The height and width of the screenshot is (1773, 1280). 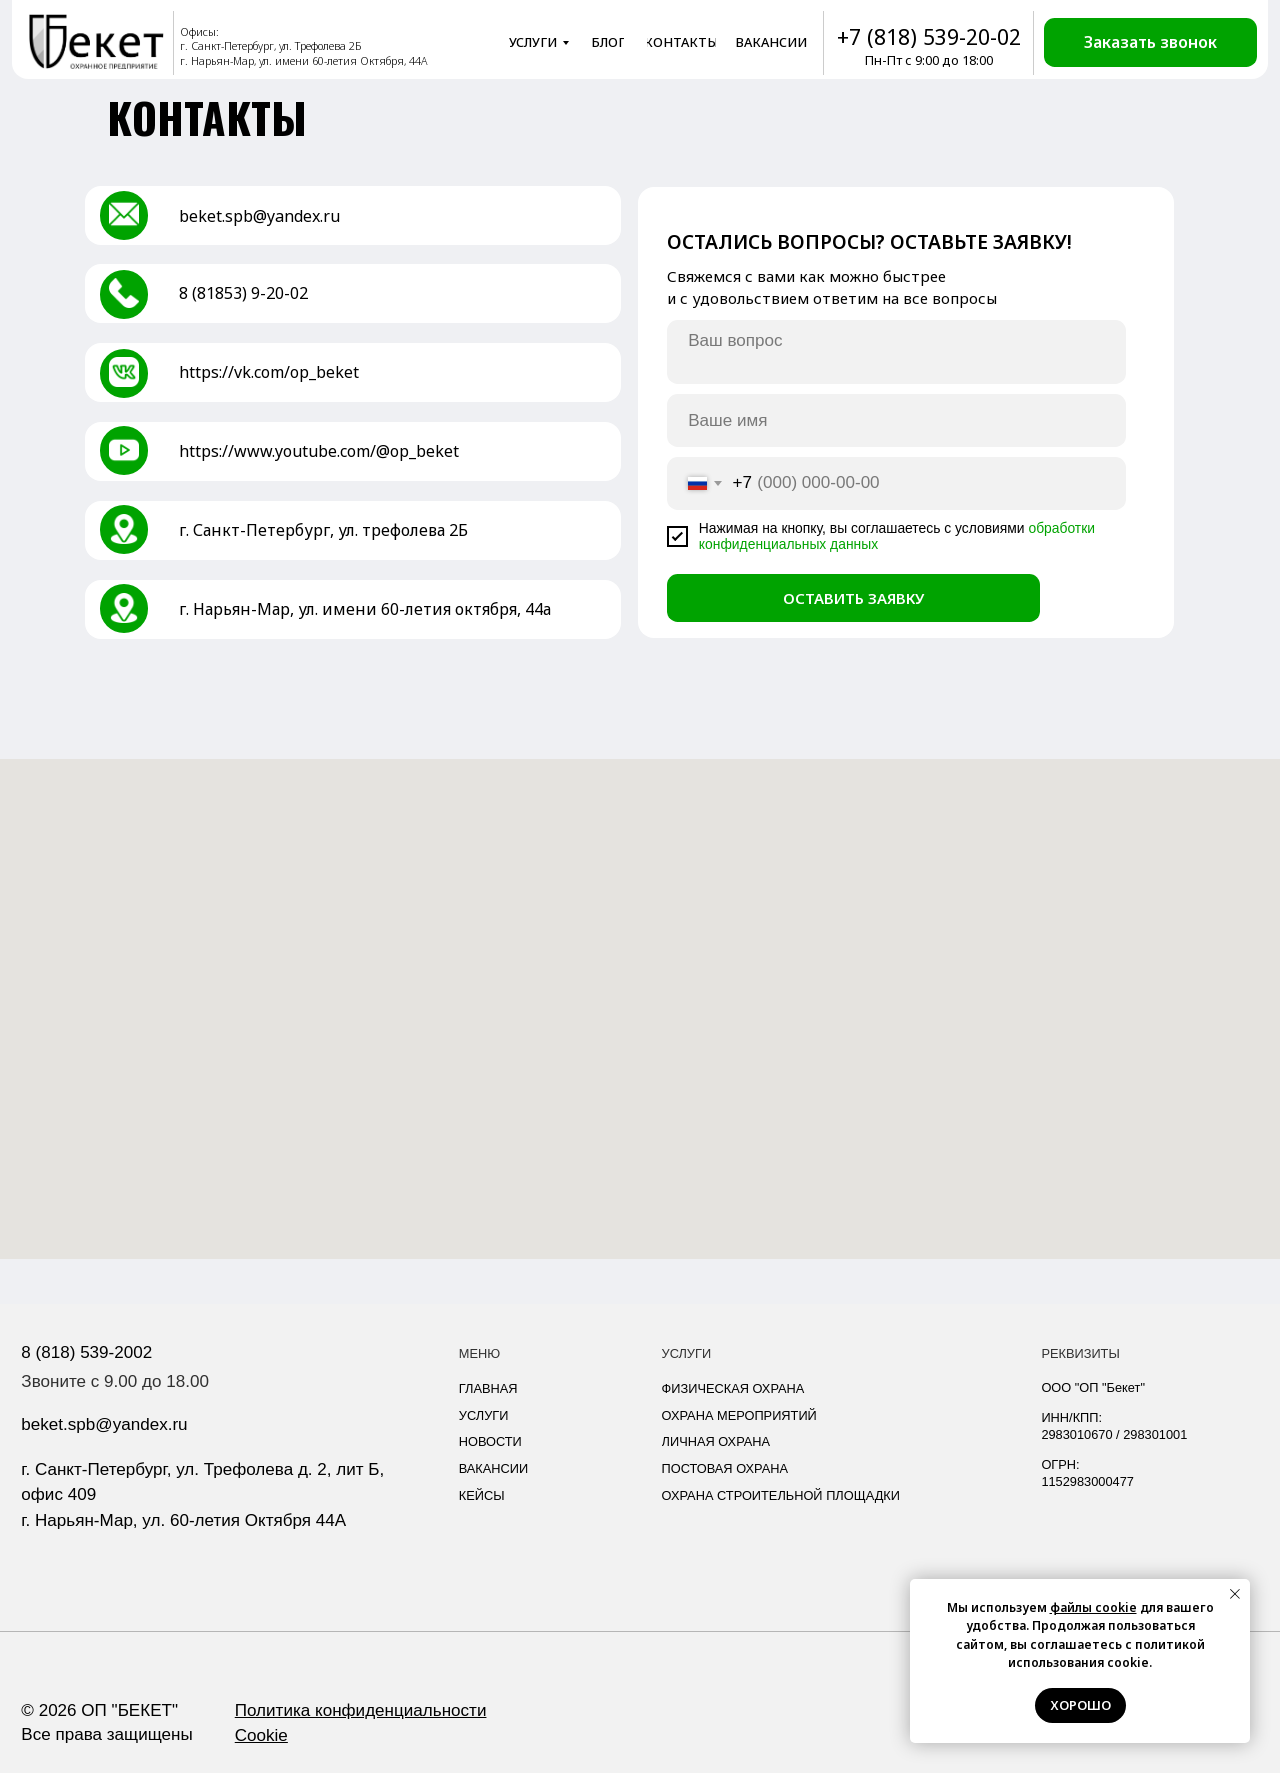 What do you see at coordinates (853, 598) in the screenshot?
I see `ОСТАВИТЬ ЗАЯВКУ` at bounding box center [853, 598].